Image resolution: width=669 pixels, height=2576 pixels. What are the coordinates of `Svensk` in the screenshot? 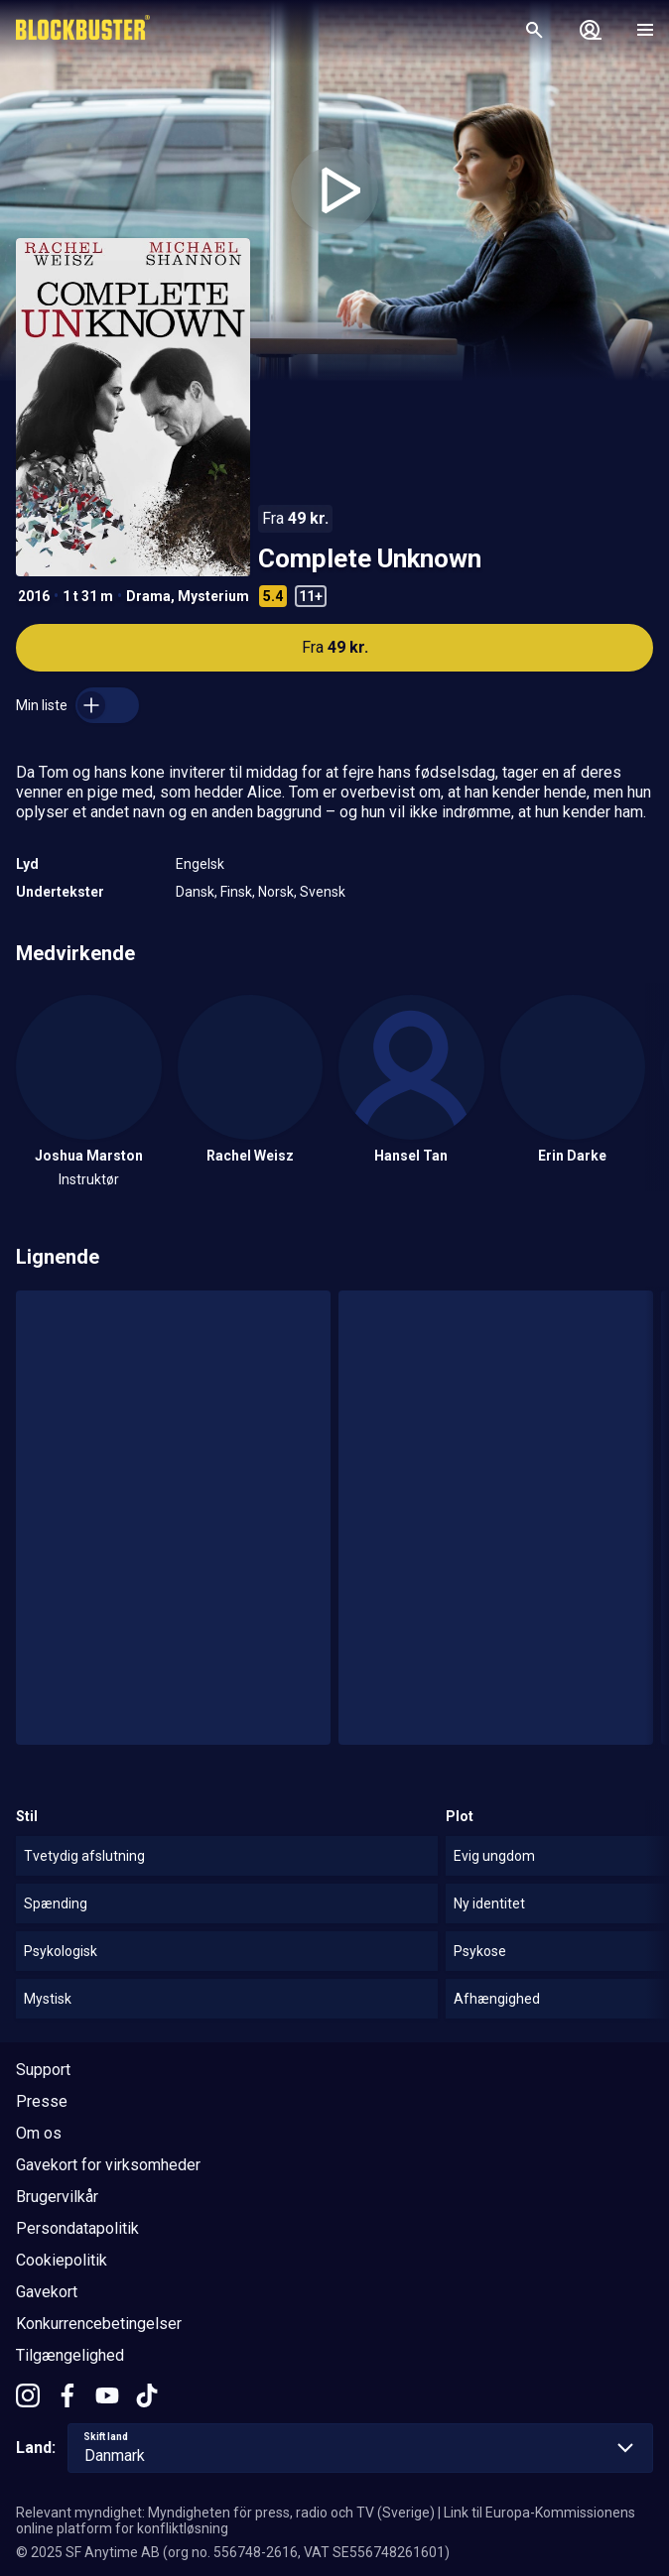 It's located at (322, 892).